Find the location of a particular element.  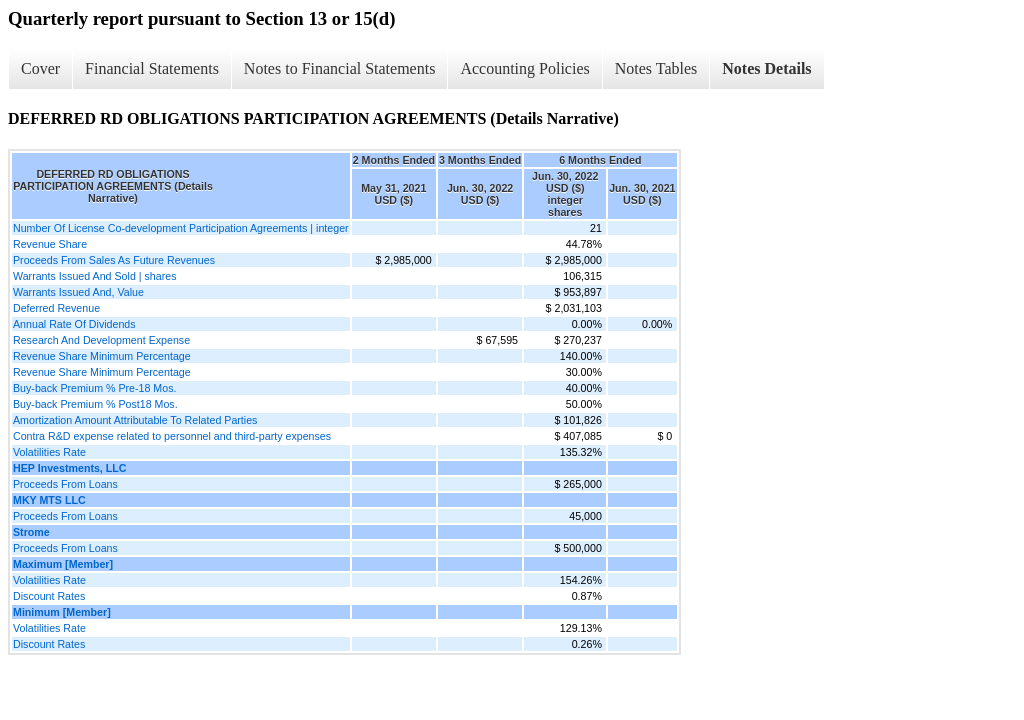

Financial Statements is located at coordinates (152, 68).